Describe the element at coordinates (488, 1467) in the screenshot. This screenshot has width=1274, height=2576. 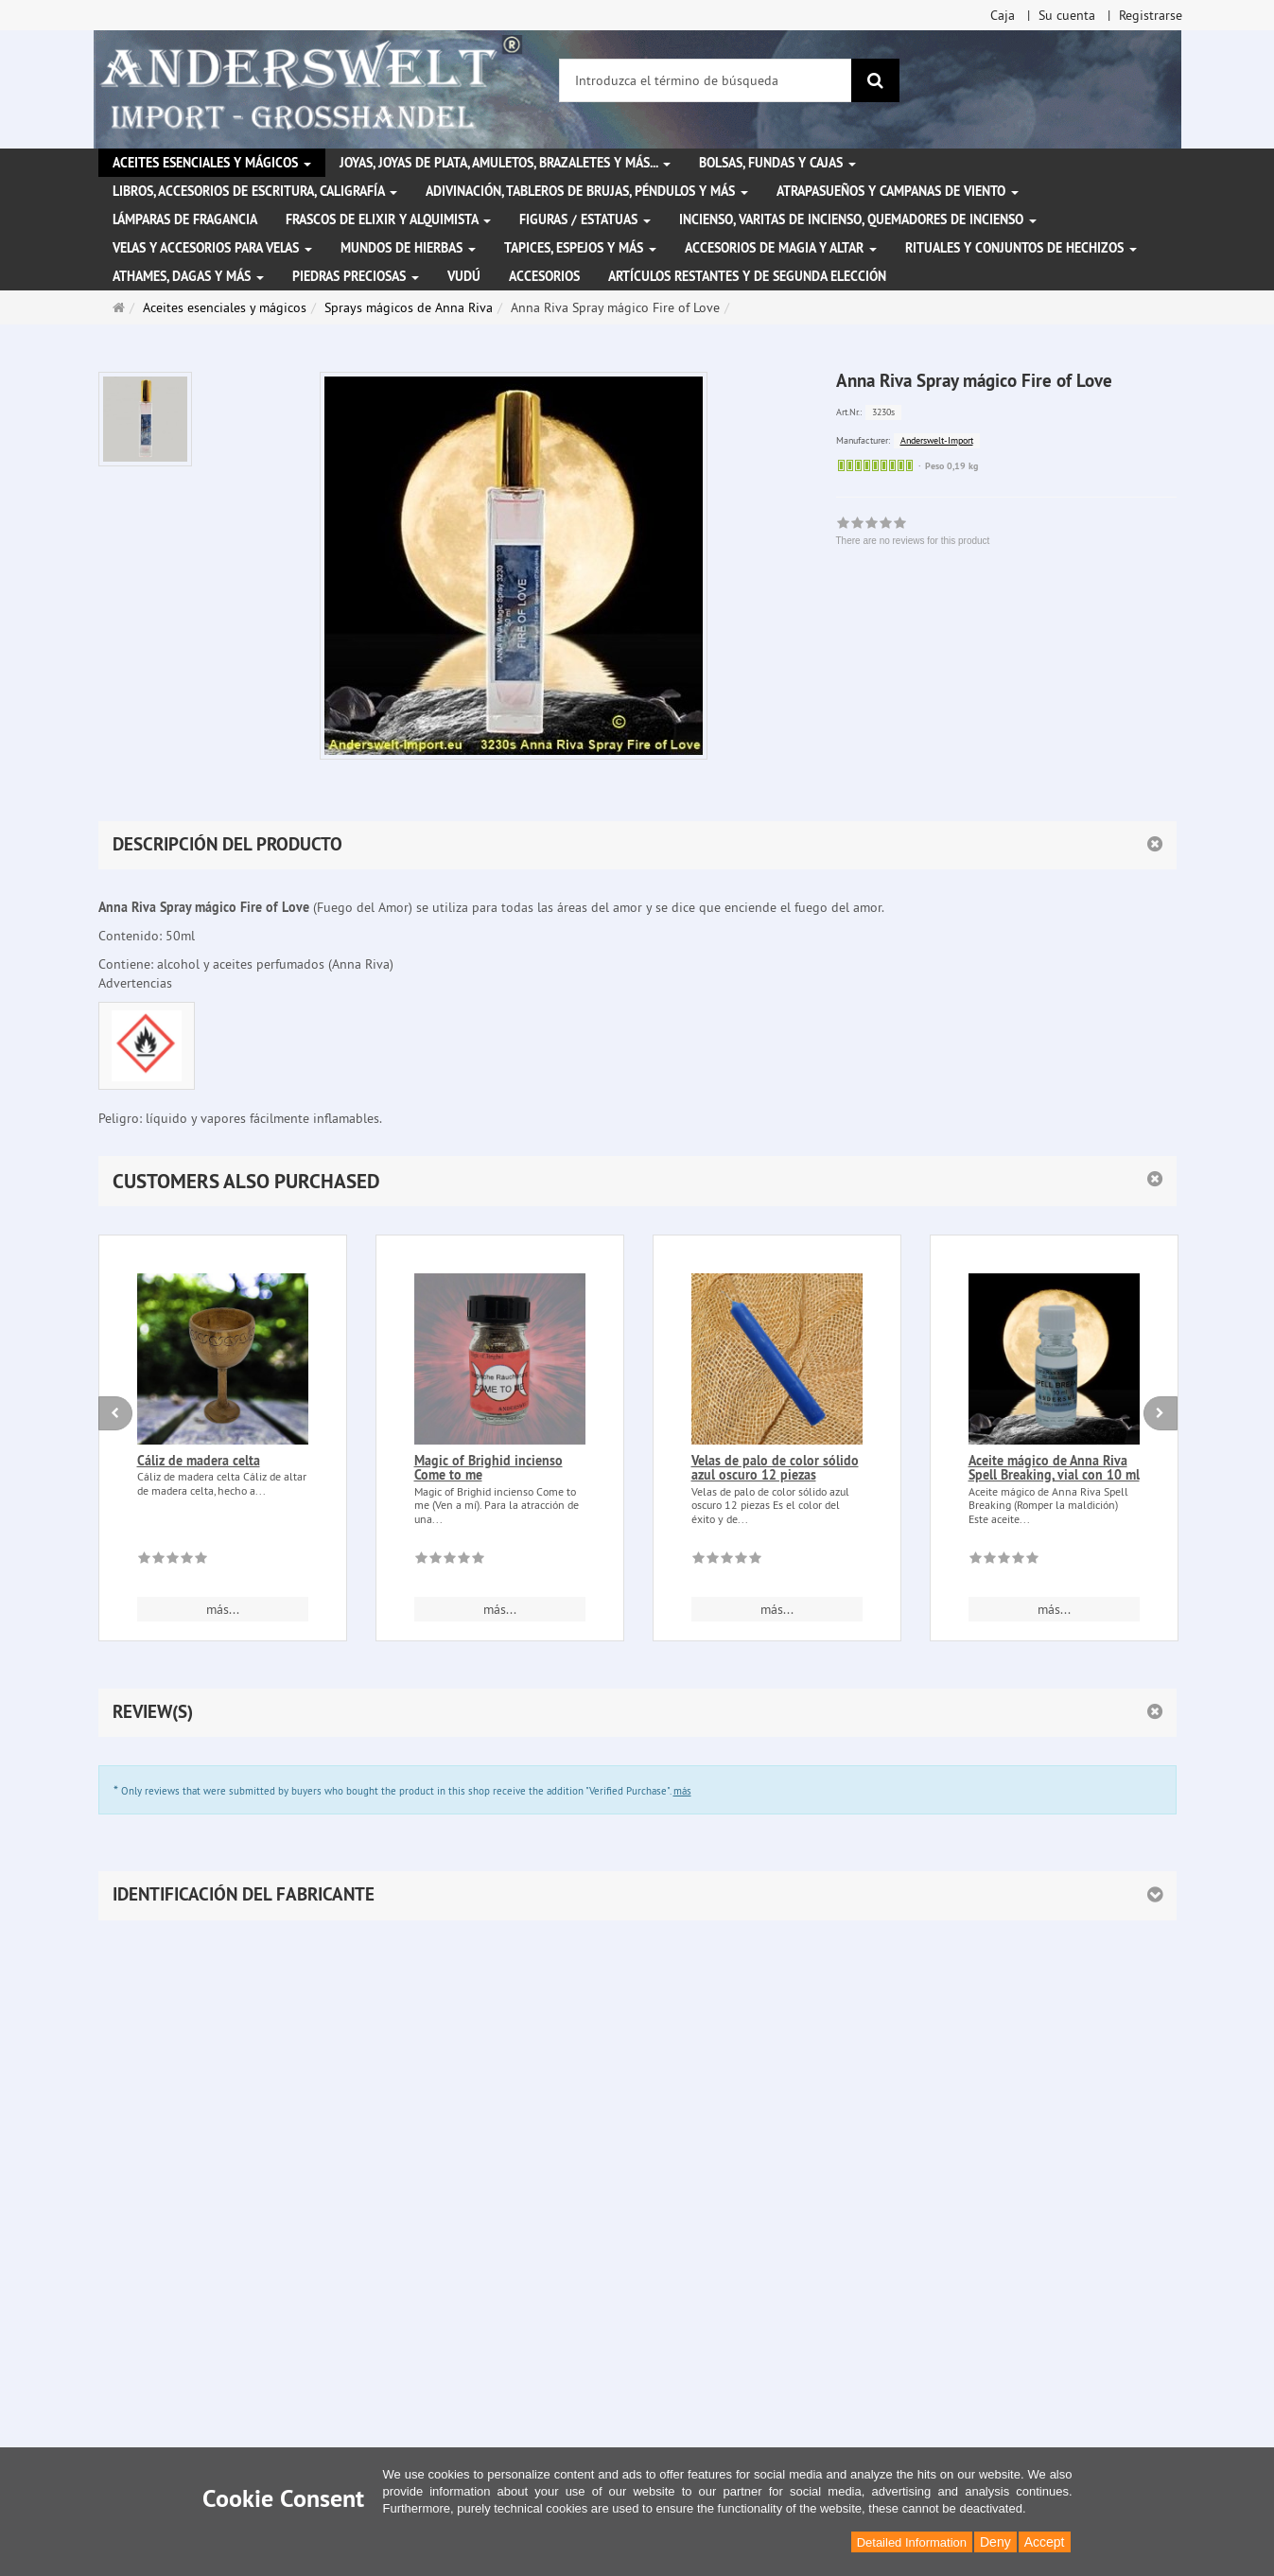
I see `Magic of Brighid incienso Come to me` at that location.